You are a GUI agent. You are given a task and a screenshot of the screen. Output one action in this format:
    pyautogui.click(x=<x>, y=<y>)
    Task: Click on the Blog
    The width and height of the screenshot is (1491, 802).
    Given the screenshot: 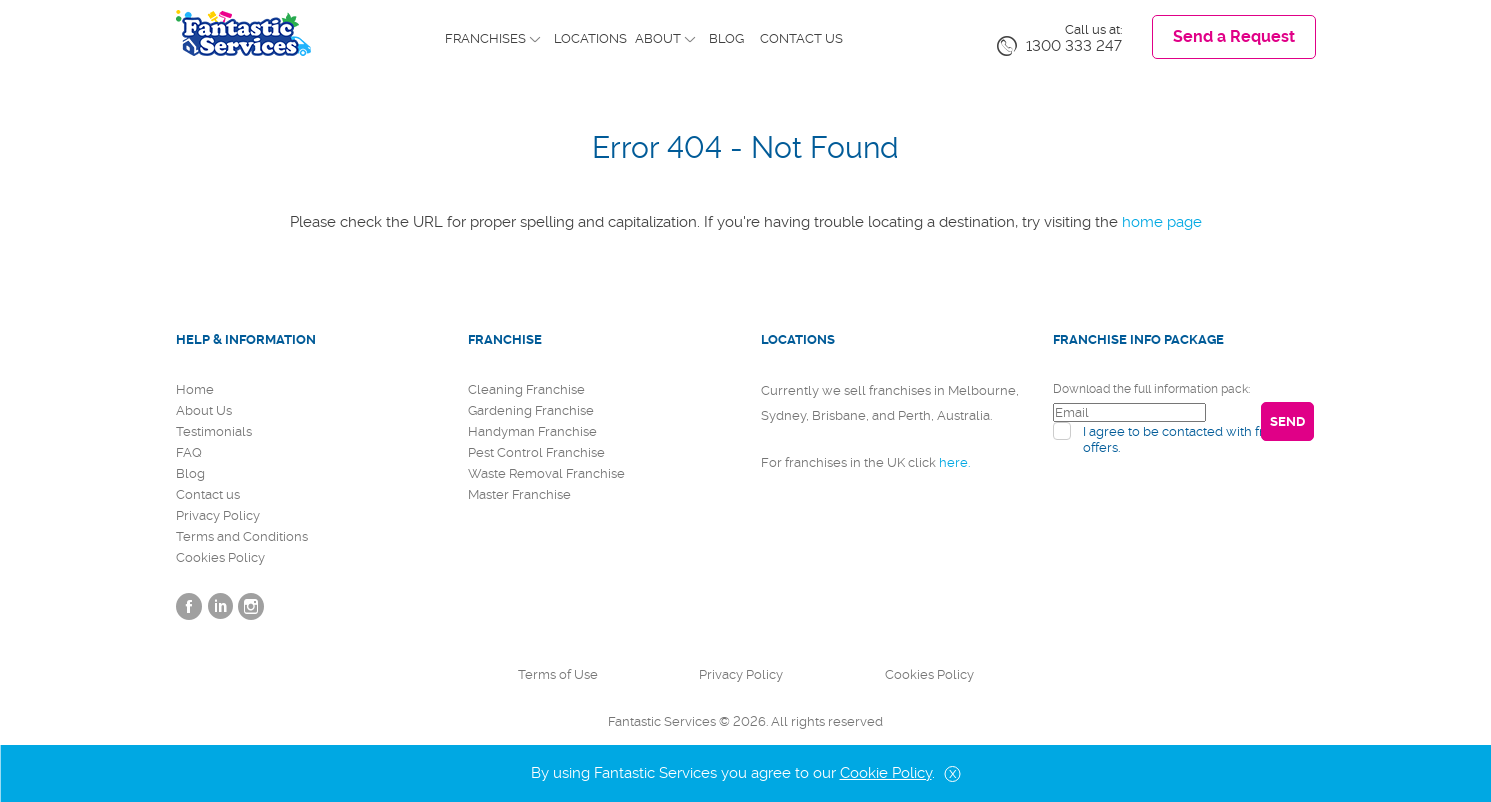 What is the action you would take?
    pyautogui.click(x=726, y=38)
    